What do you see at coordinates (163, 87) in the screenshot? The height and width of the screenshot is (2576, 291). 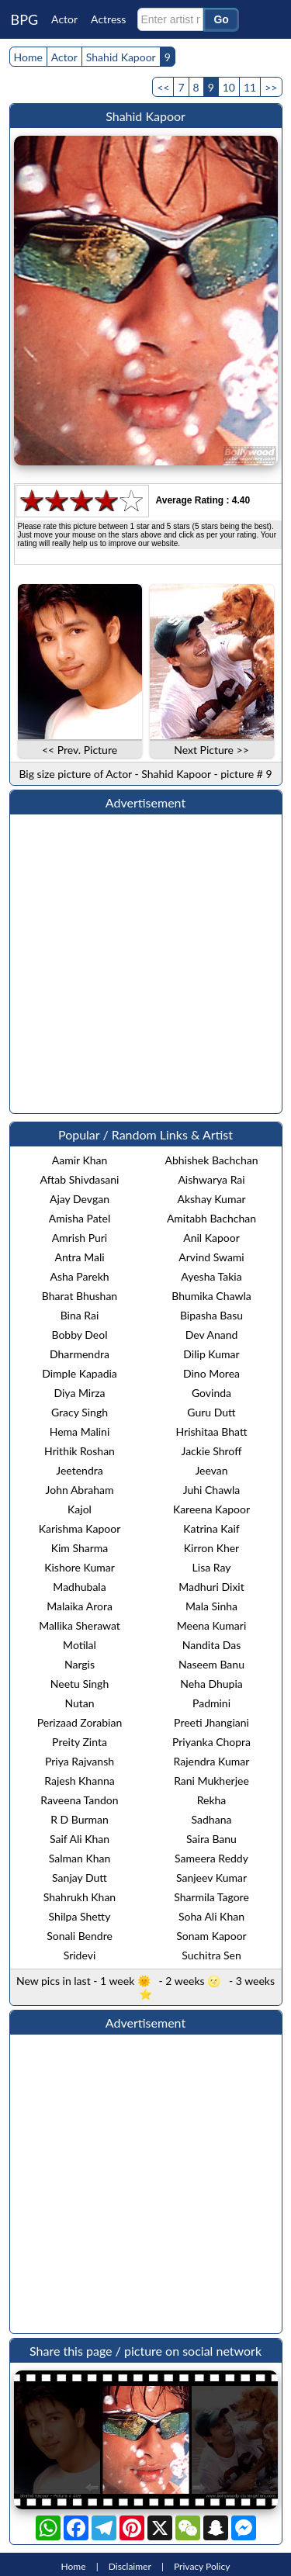 I see `<<` at bounding box center [163, 87].